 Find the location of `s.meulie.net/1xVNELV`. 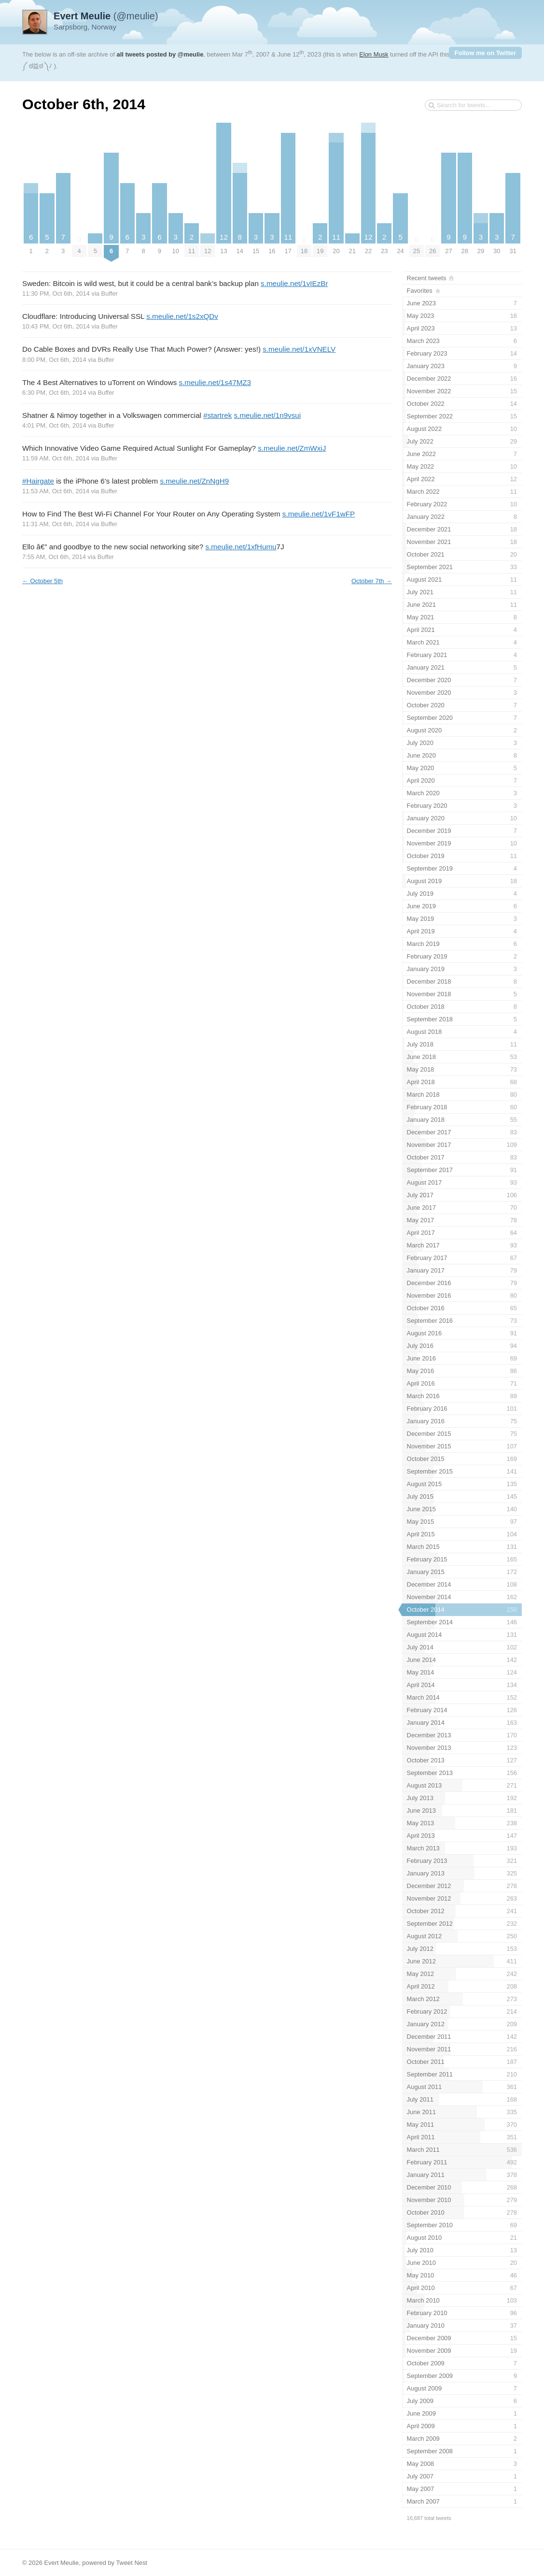

s.meulie.net/1xVNELV is located at coordinates (299, 349).